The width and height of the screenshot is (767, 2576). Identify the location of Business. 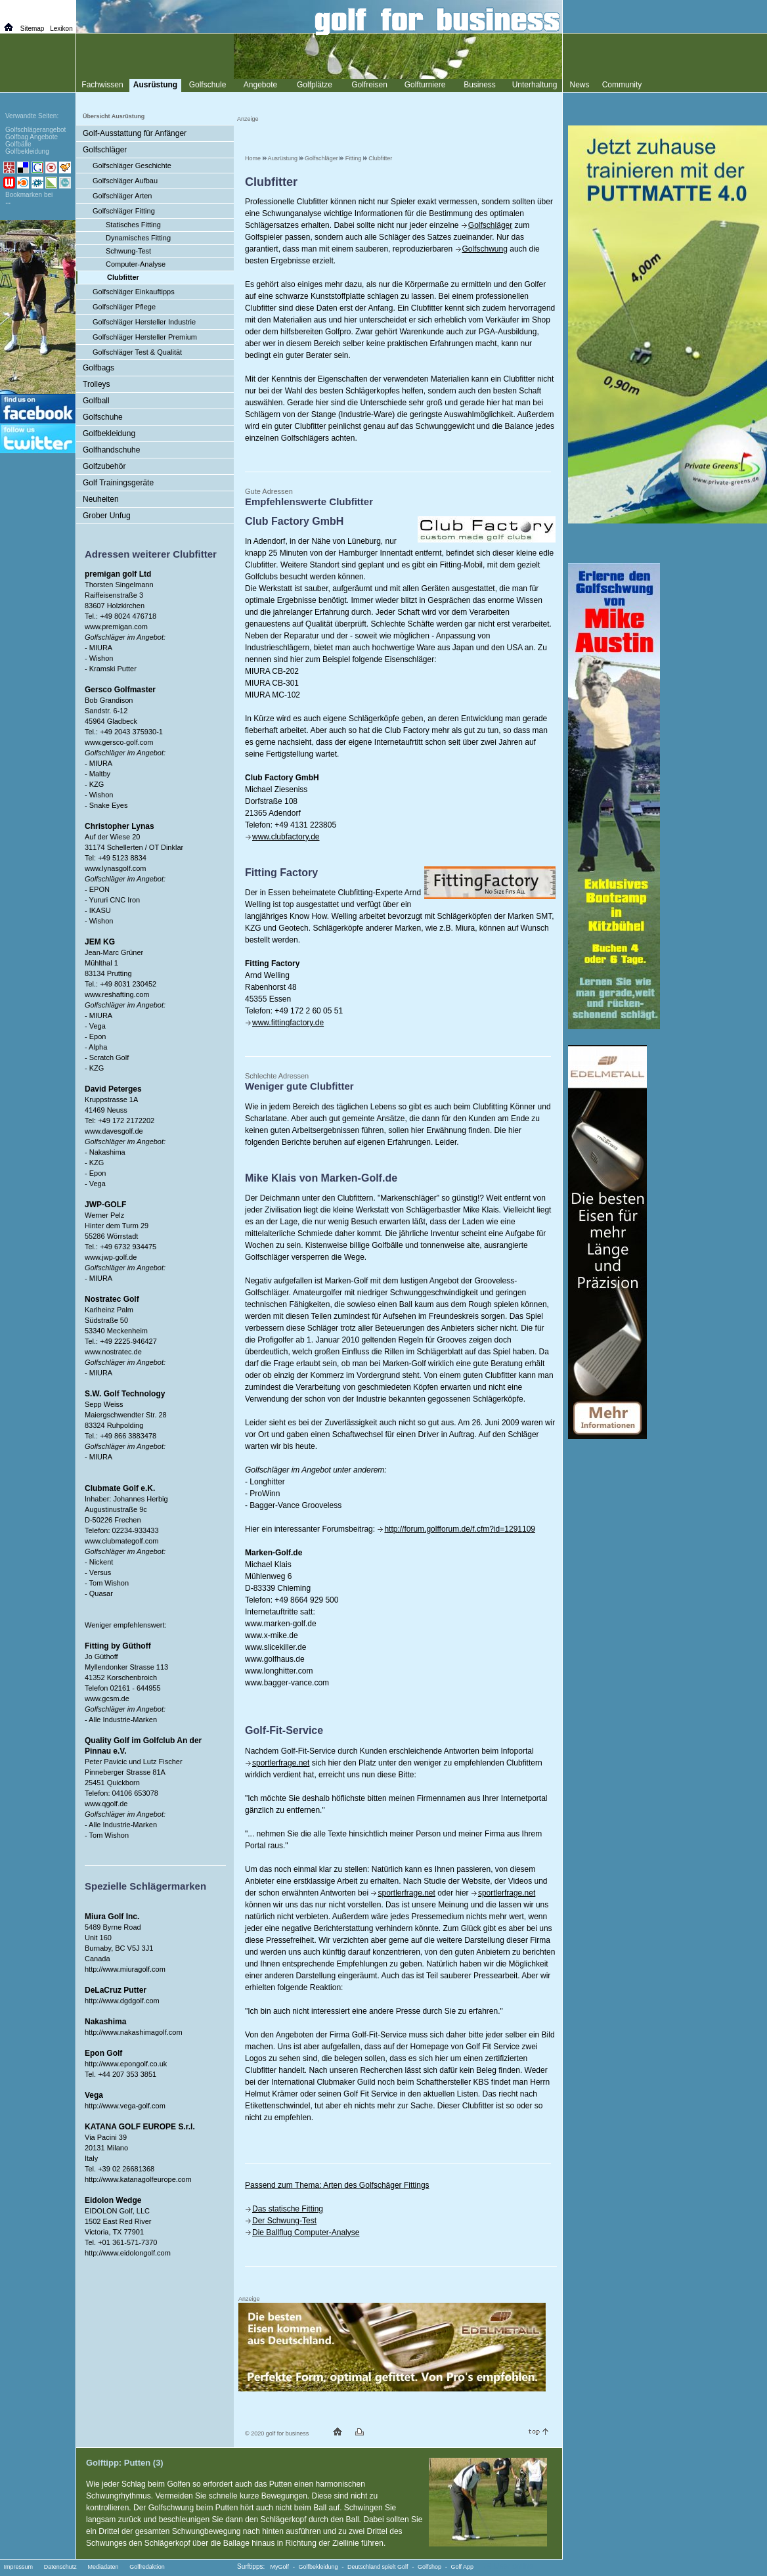
(480, 84).